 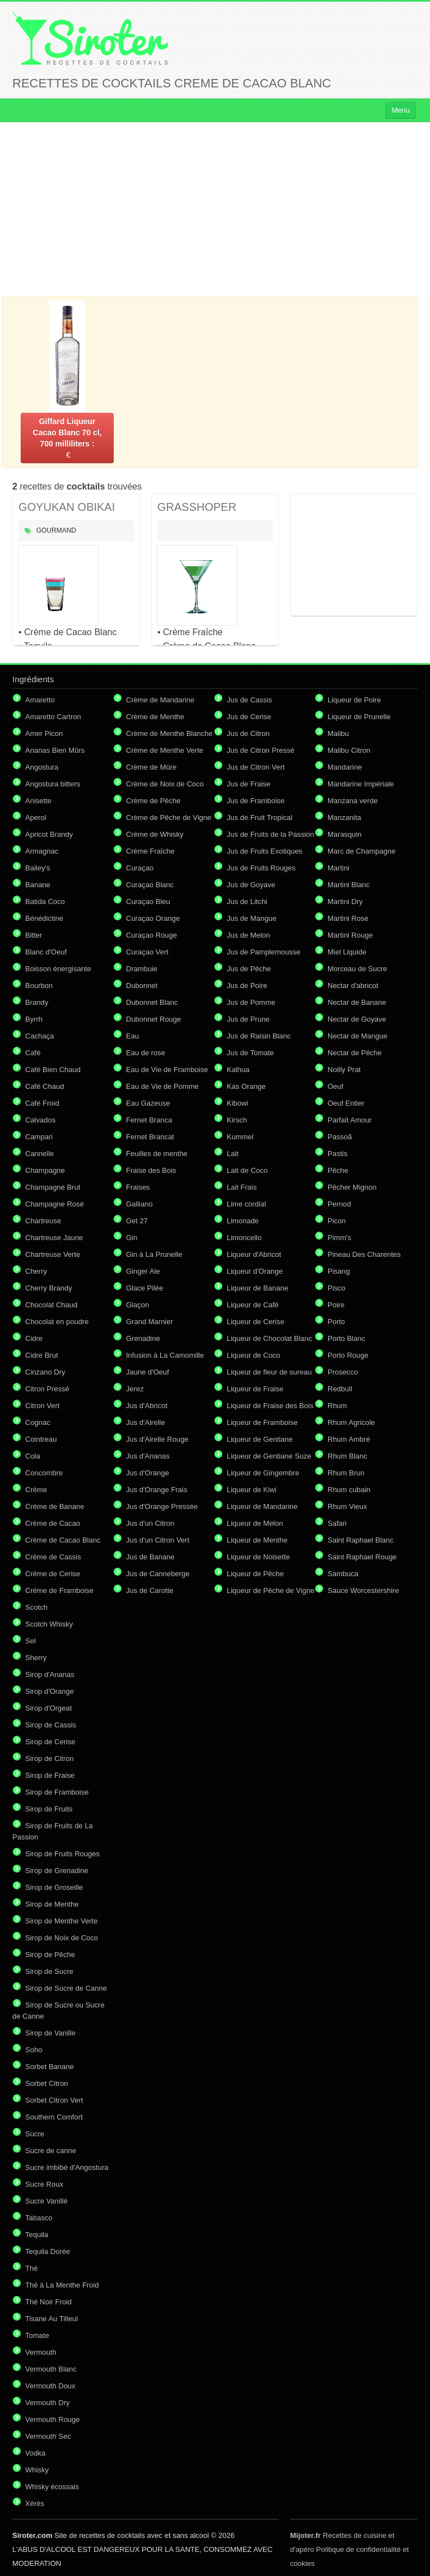 What do you see at coordinates (237, 1120) in the screenshot?
I see `Kirsch` at bounding box center [237, 1120].